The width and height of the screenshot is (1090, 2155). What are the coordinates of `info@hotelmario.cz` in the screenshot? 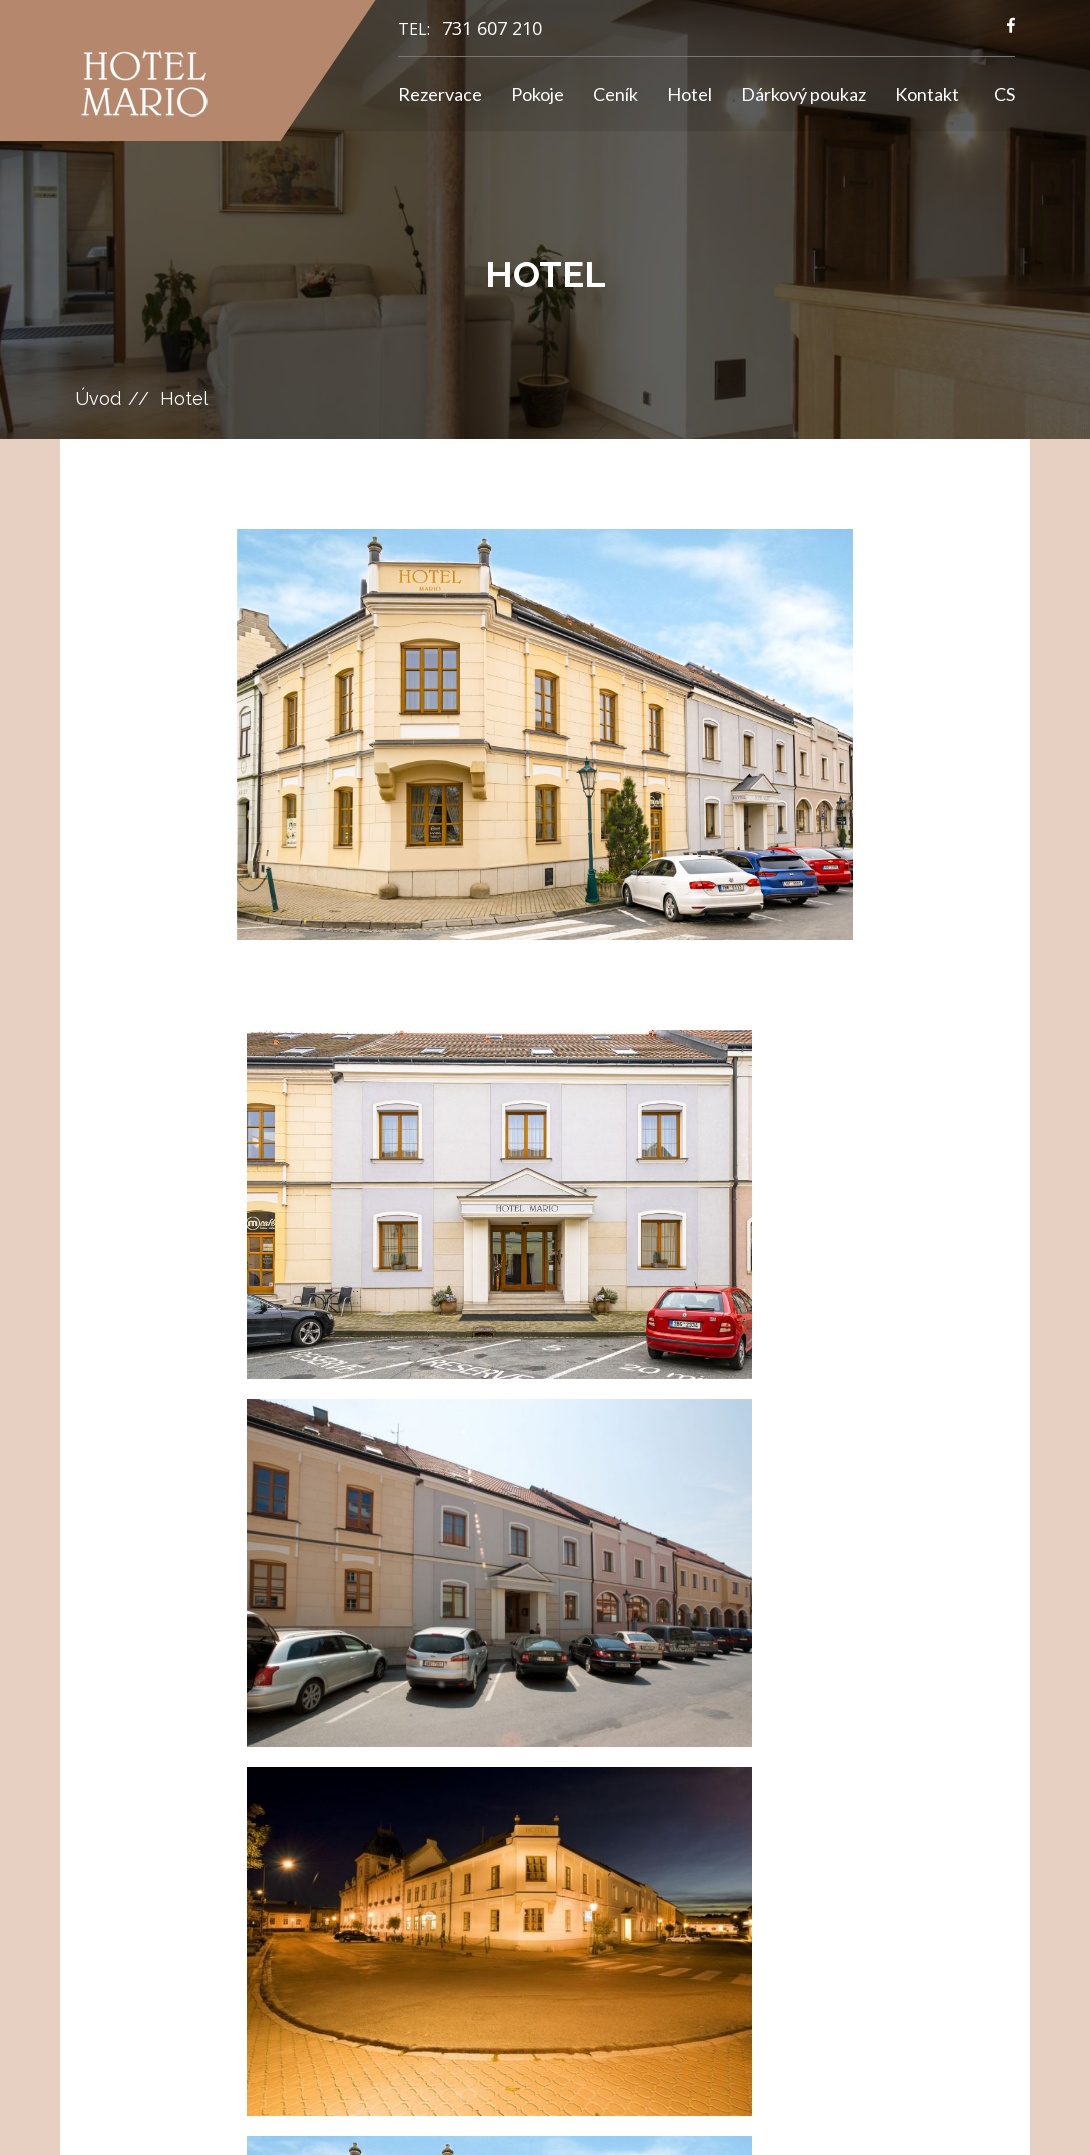 It's located at (554, 1803).